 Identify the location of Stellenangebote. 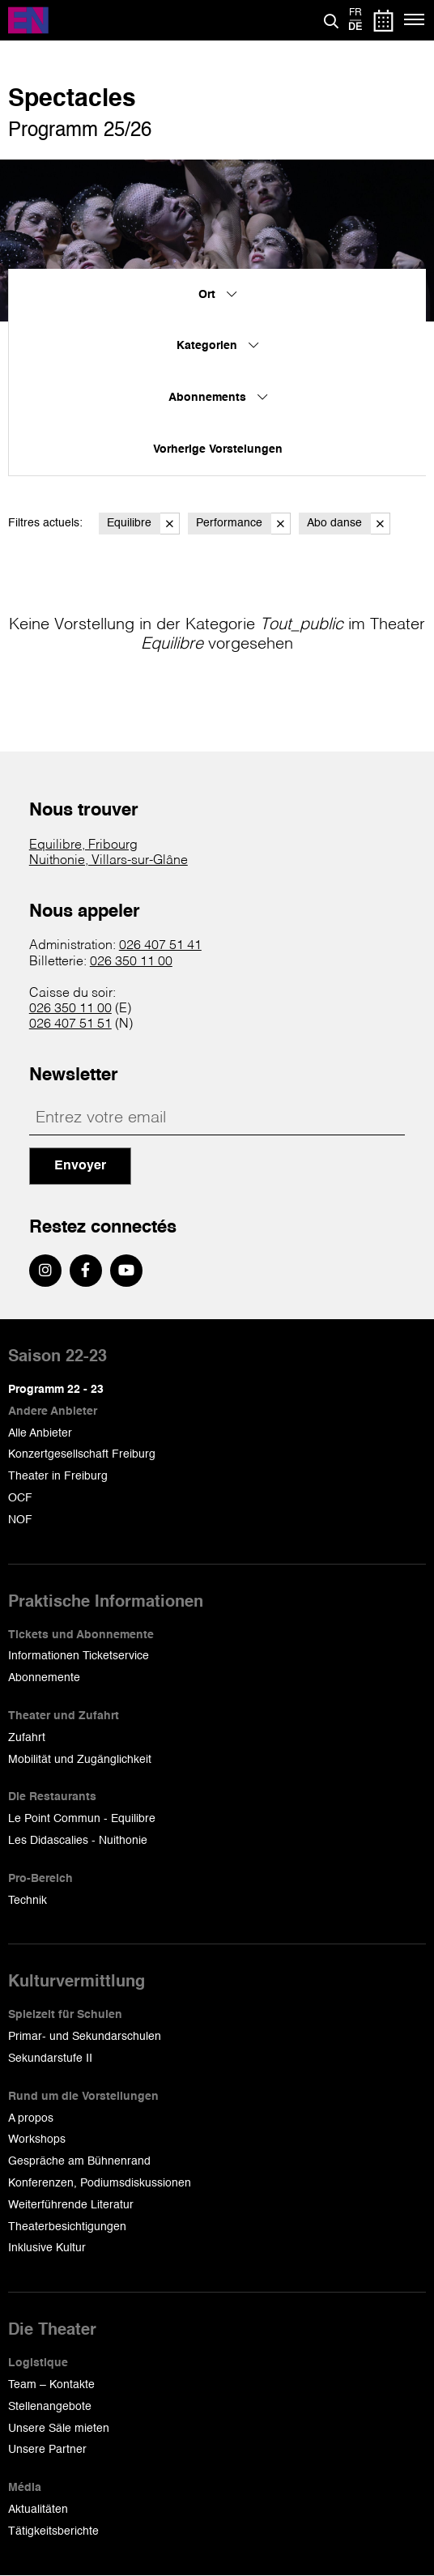
(49, 2406).